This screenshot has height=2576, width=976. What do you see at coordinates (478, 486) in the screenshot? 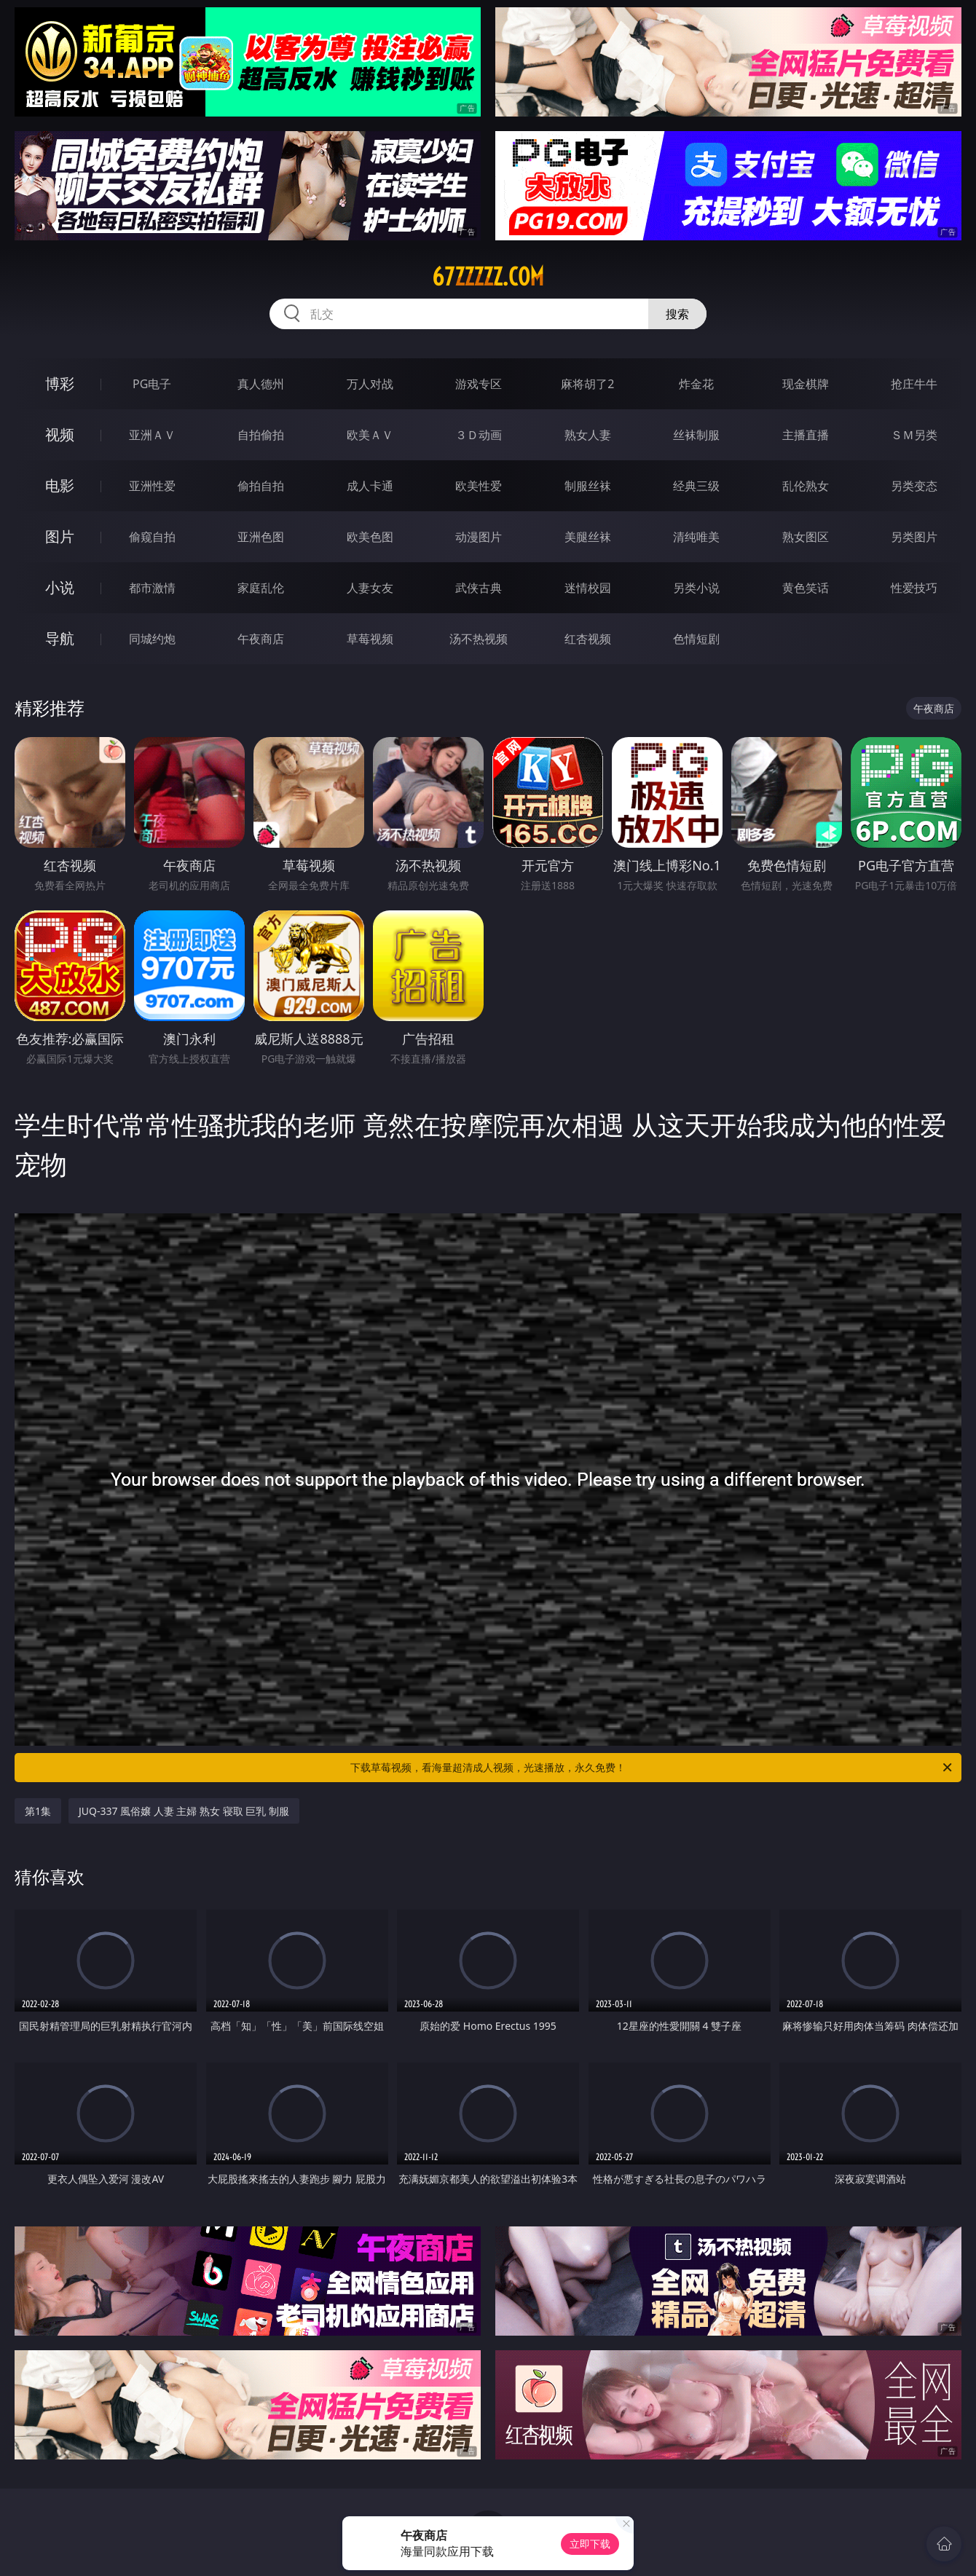
I see `欧美性爱` at bounding box center [478, 486].